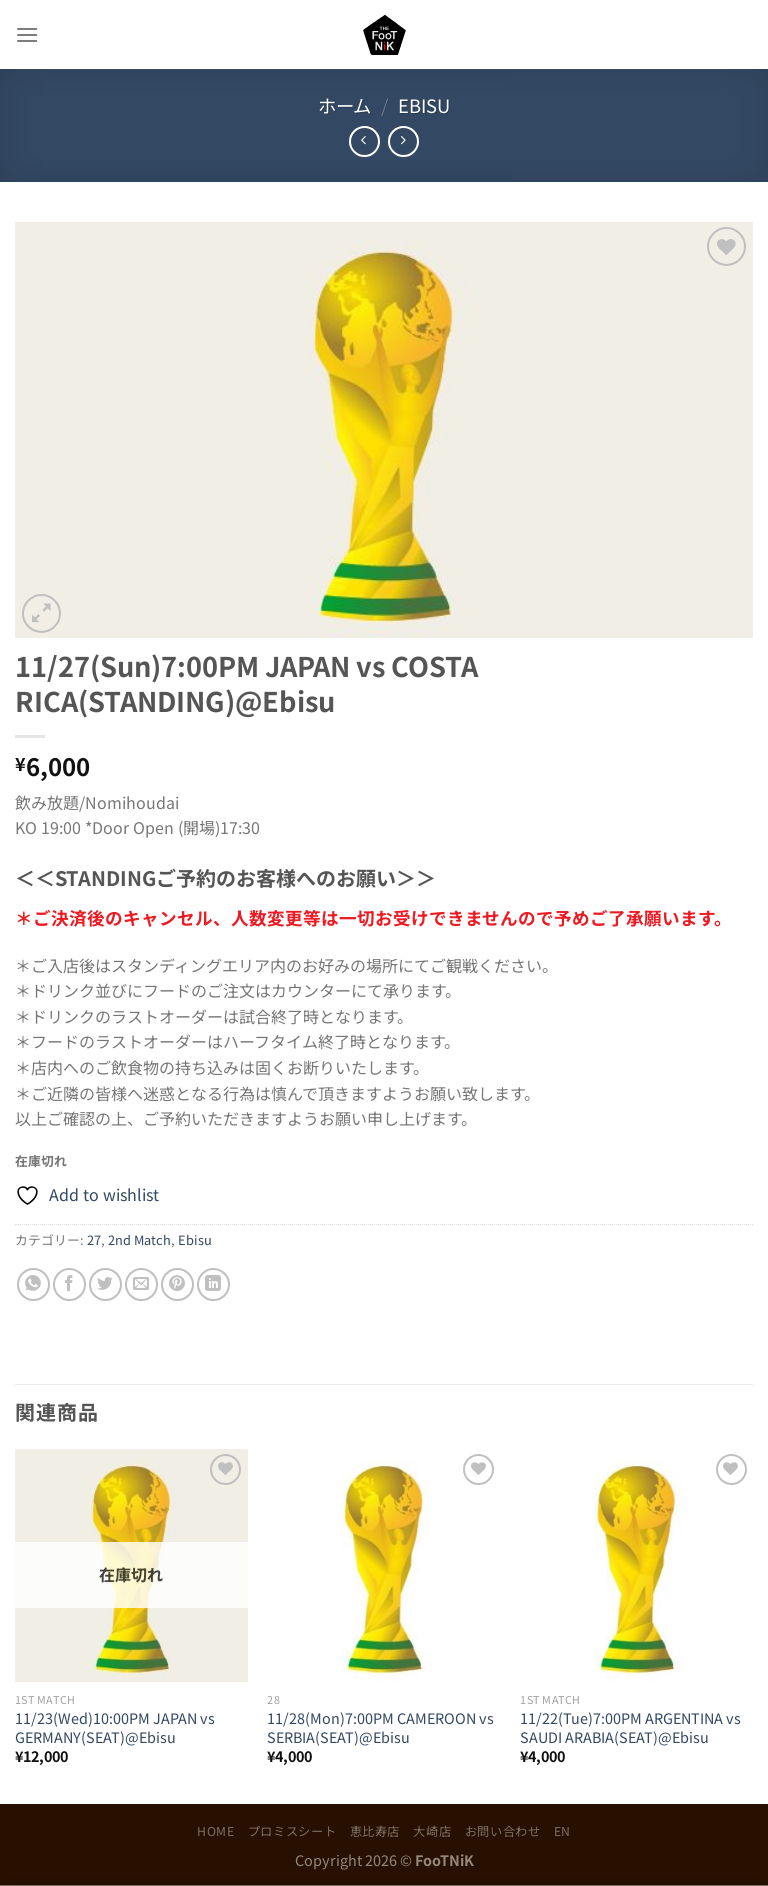 This screenshot has width=768, height=1886. Describe the element at coordinates (215, 1831) in the screenshot. I see `HOME` at that location.